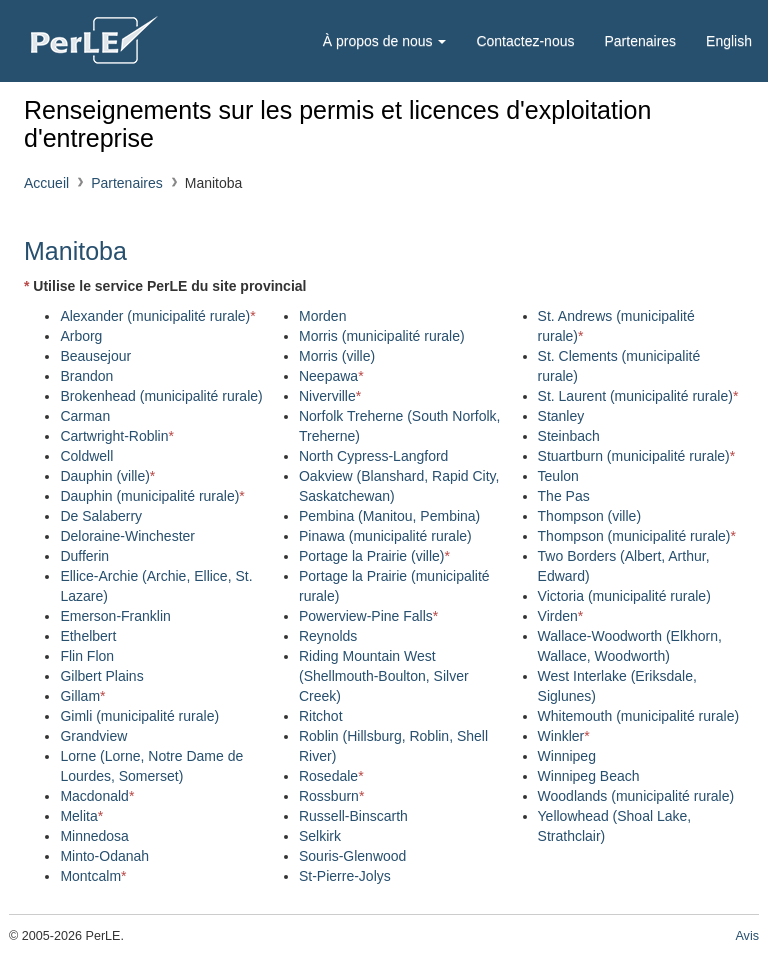  What do you see at coordinates (382, 336) in the screenshot?
I see `Morris (municipalité rurale)` at bounding box center [382, 336].